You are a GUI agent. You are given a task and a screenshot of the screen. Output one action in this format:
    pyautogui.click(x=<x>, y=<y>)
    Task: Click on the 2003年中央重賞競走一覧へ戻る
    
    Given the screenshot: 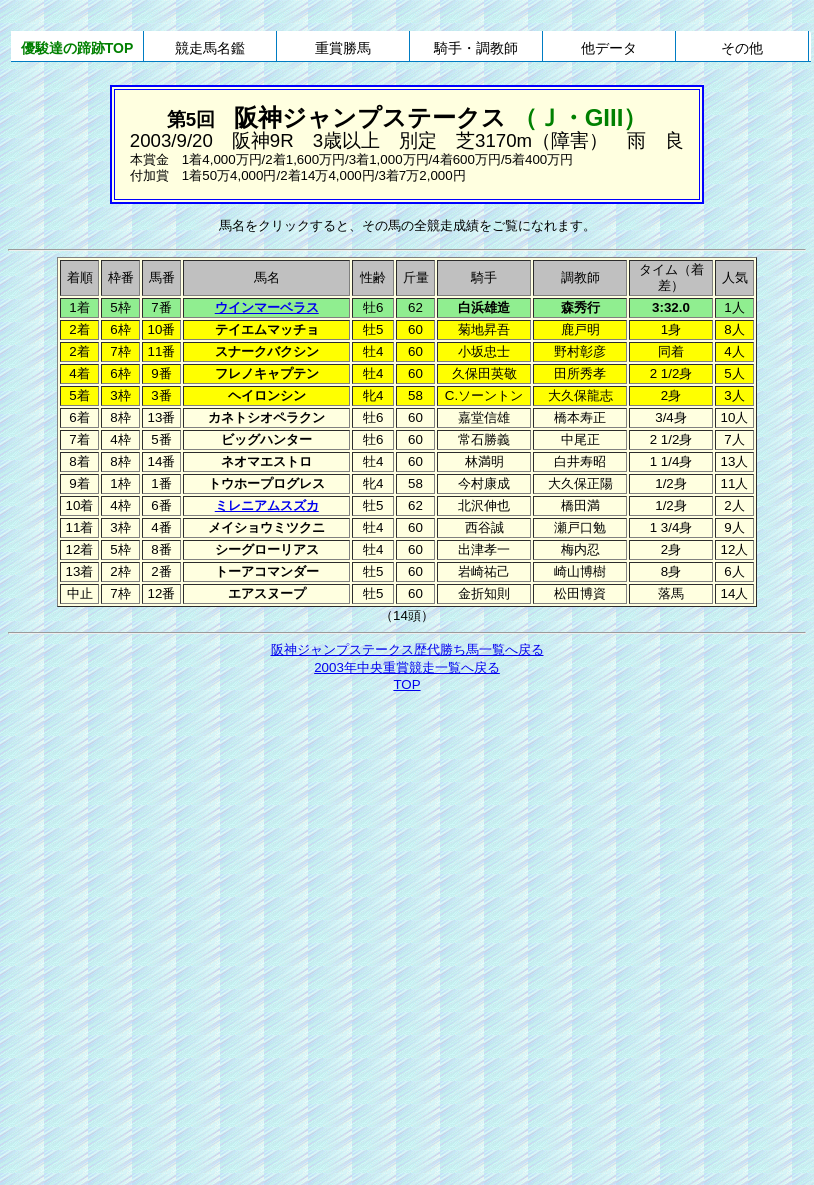 What is the action you would take?
    pyautogui.click(x=407, y=667)
    